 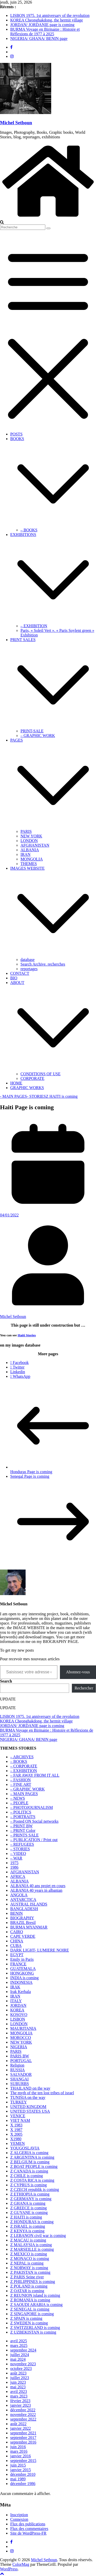 I want to click on 1986, so click(x=14, y=1867).